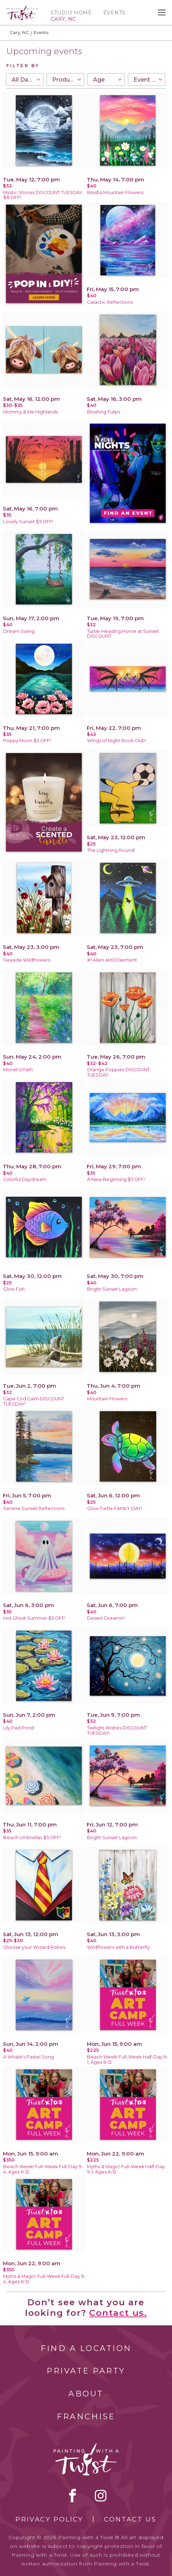 Image resolution: width=172 pixels, height=2576 pixels. Describe the element at coordinates (86, 2416) in the screenshot. I see `Franchise` at that location.